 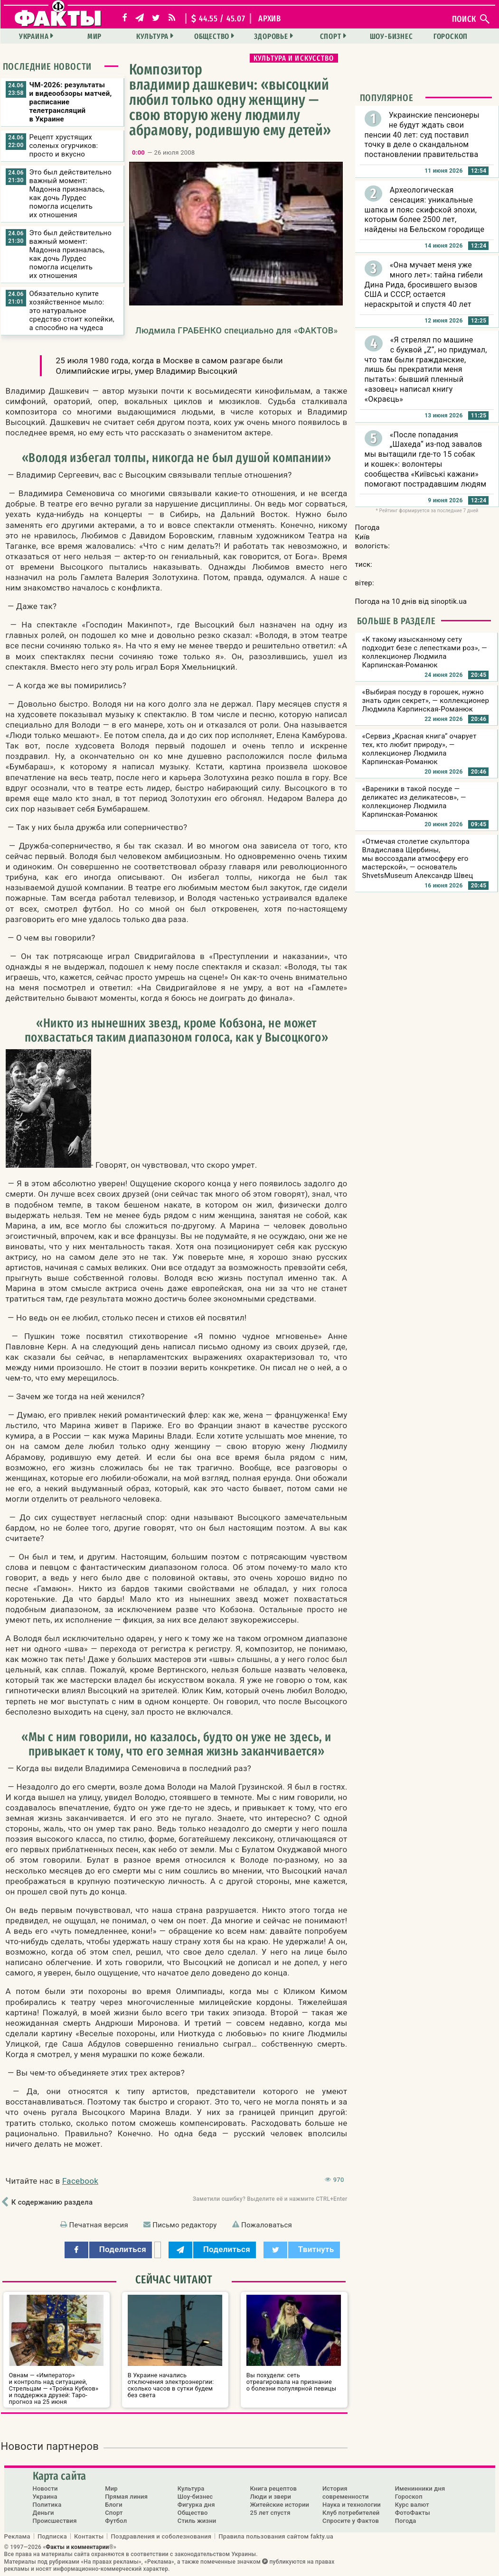 I want to click on Погода, so click(x=405, y=2520).